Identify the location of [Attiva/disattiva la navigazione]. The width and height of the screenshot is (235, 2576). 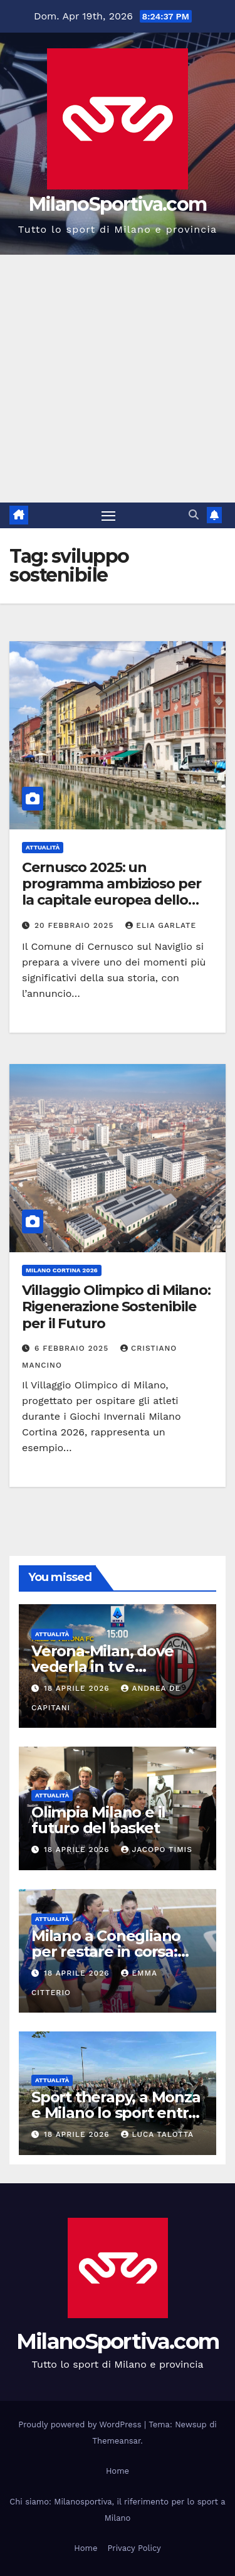
(108, 515).